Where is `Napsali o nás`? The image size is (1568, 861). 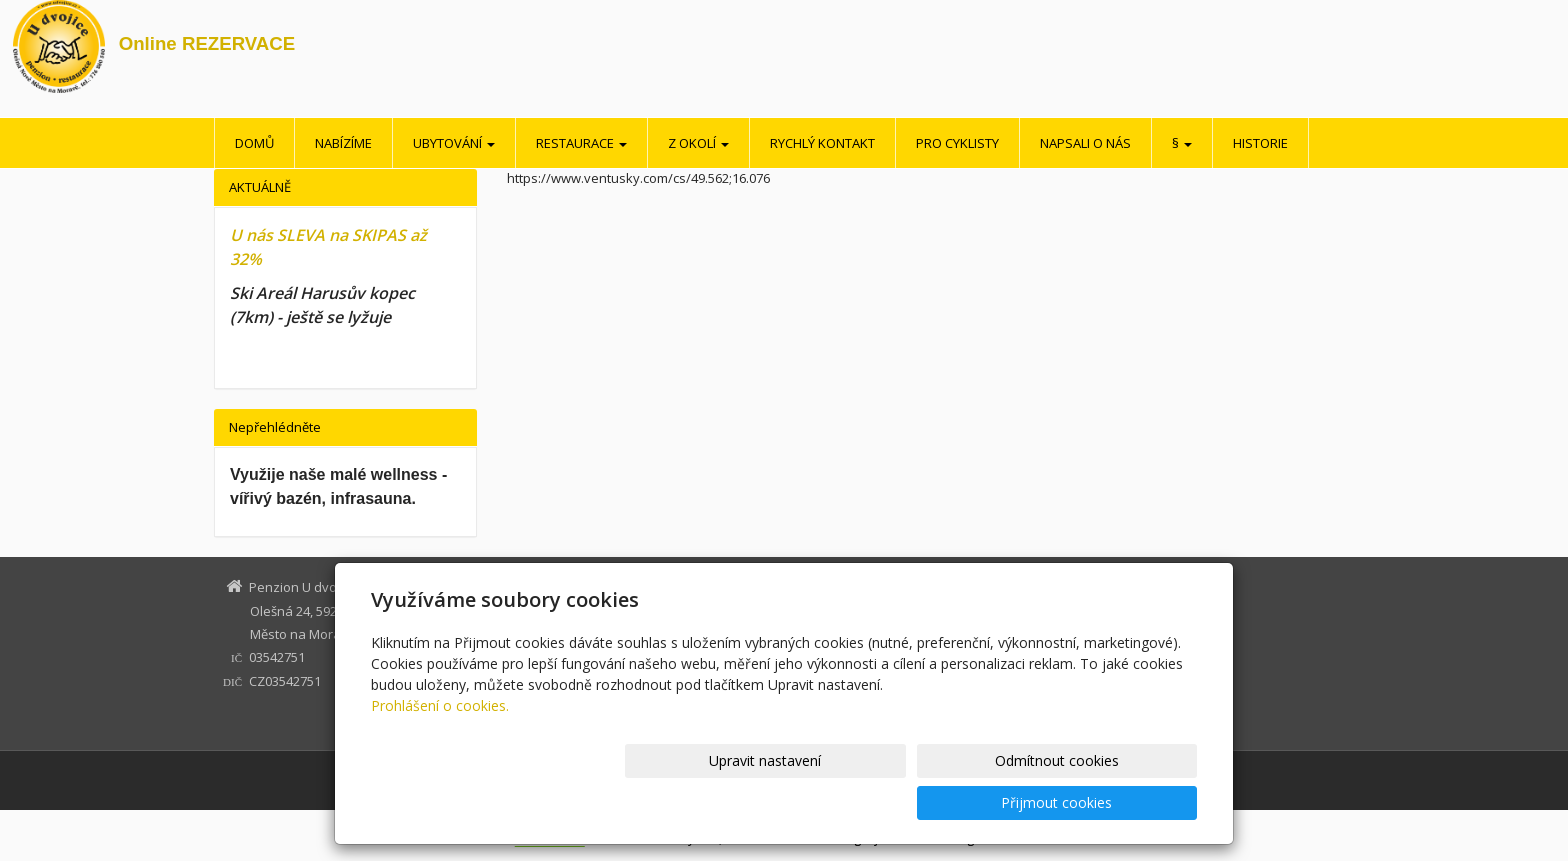 Napsali o nás is located at coordinates (1085, 143).